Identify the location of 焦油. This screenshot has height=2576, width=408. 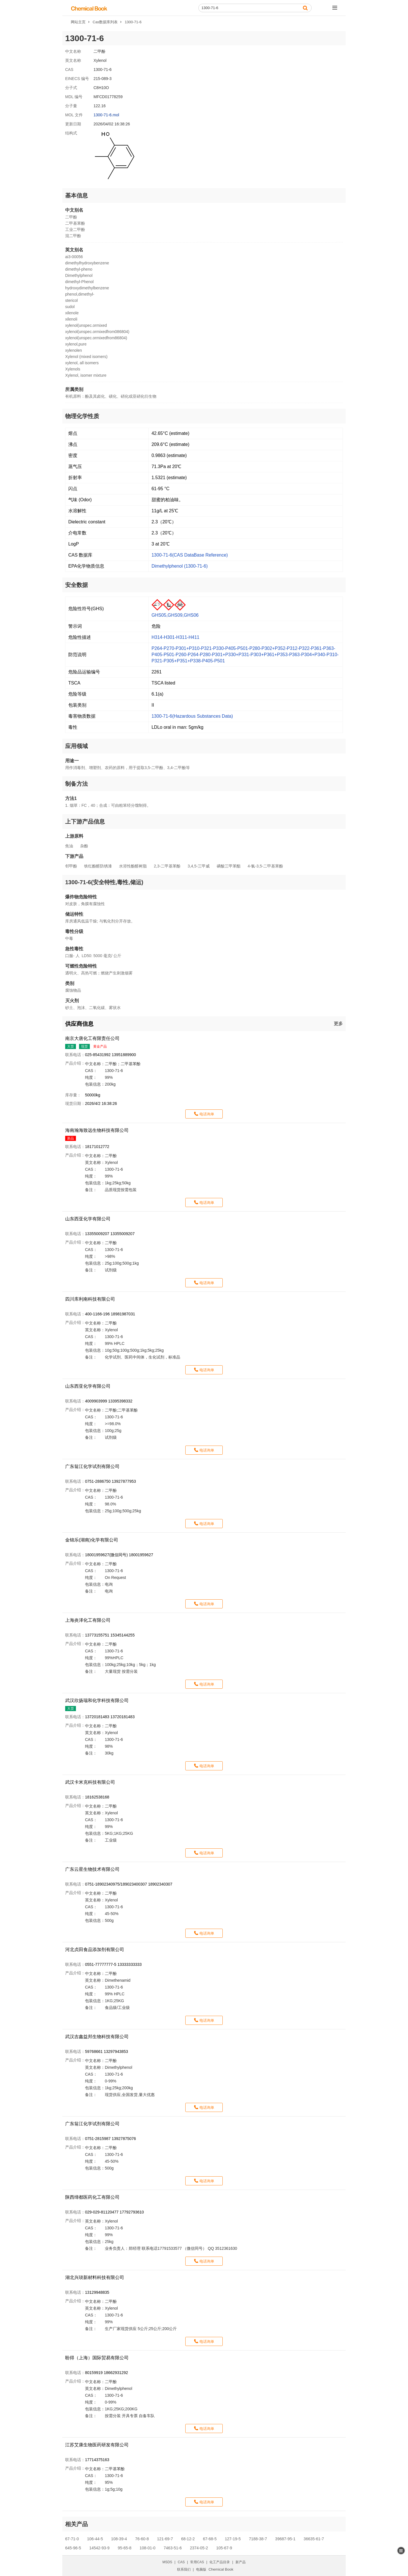
(69, 846).